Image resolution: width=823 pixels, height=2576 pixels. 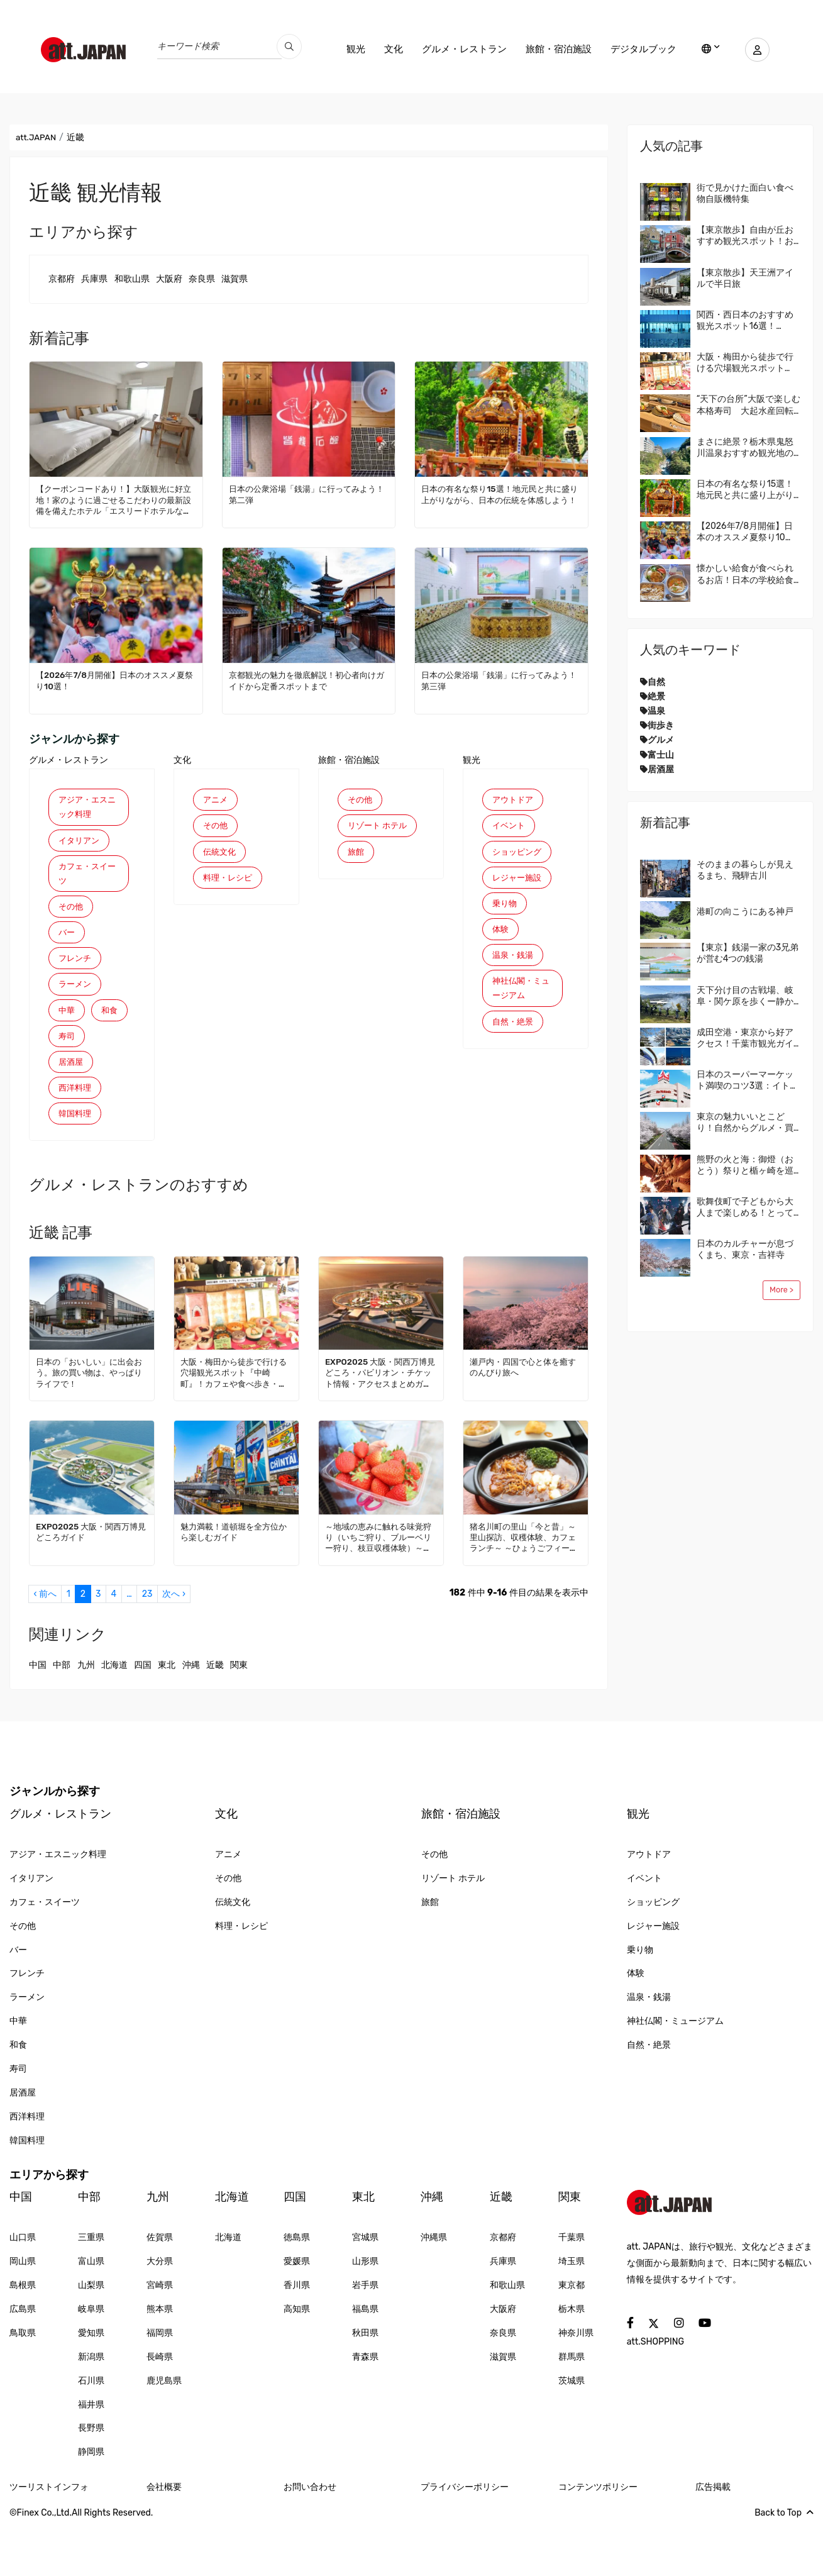 I want to click on 岩手県, so click(x=365, y=2336).